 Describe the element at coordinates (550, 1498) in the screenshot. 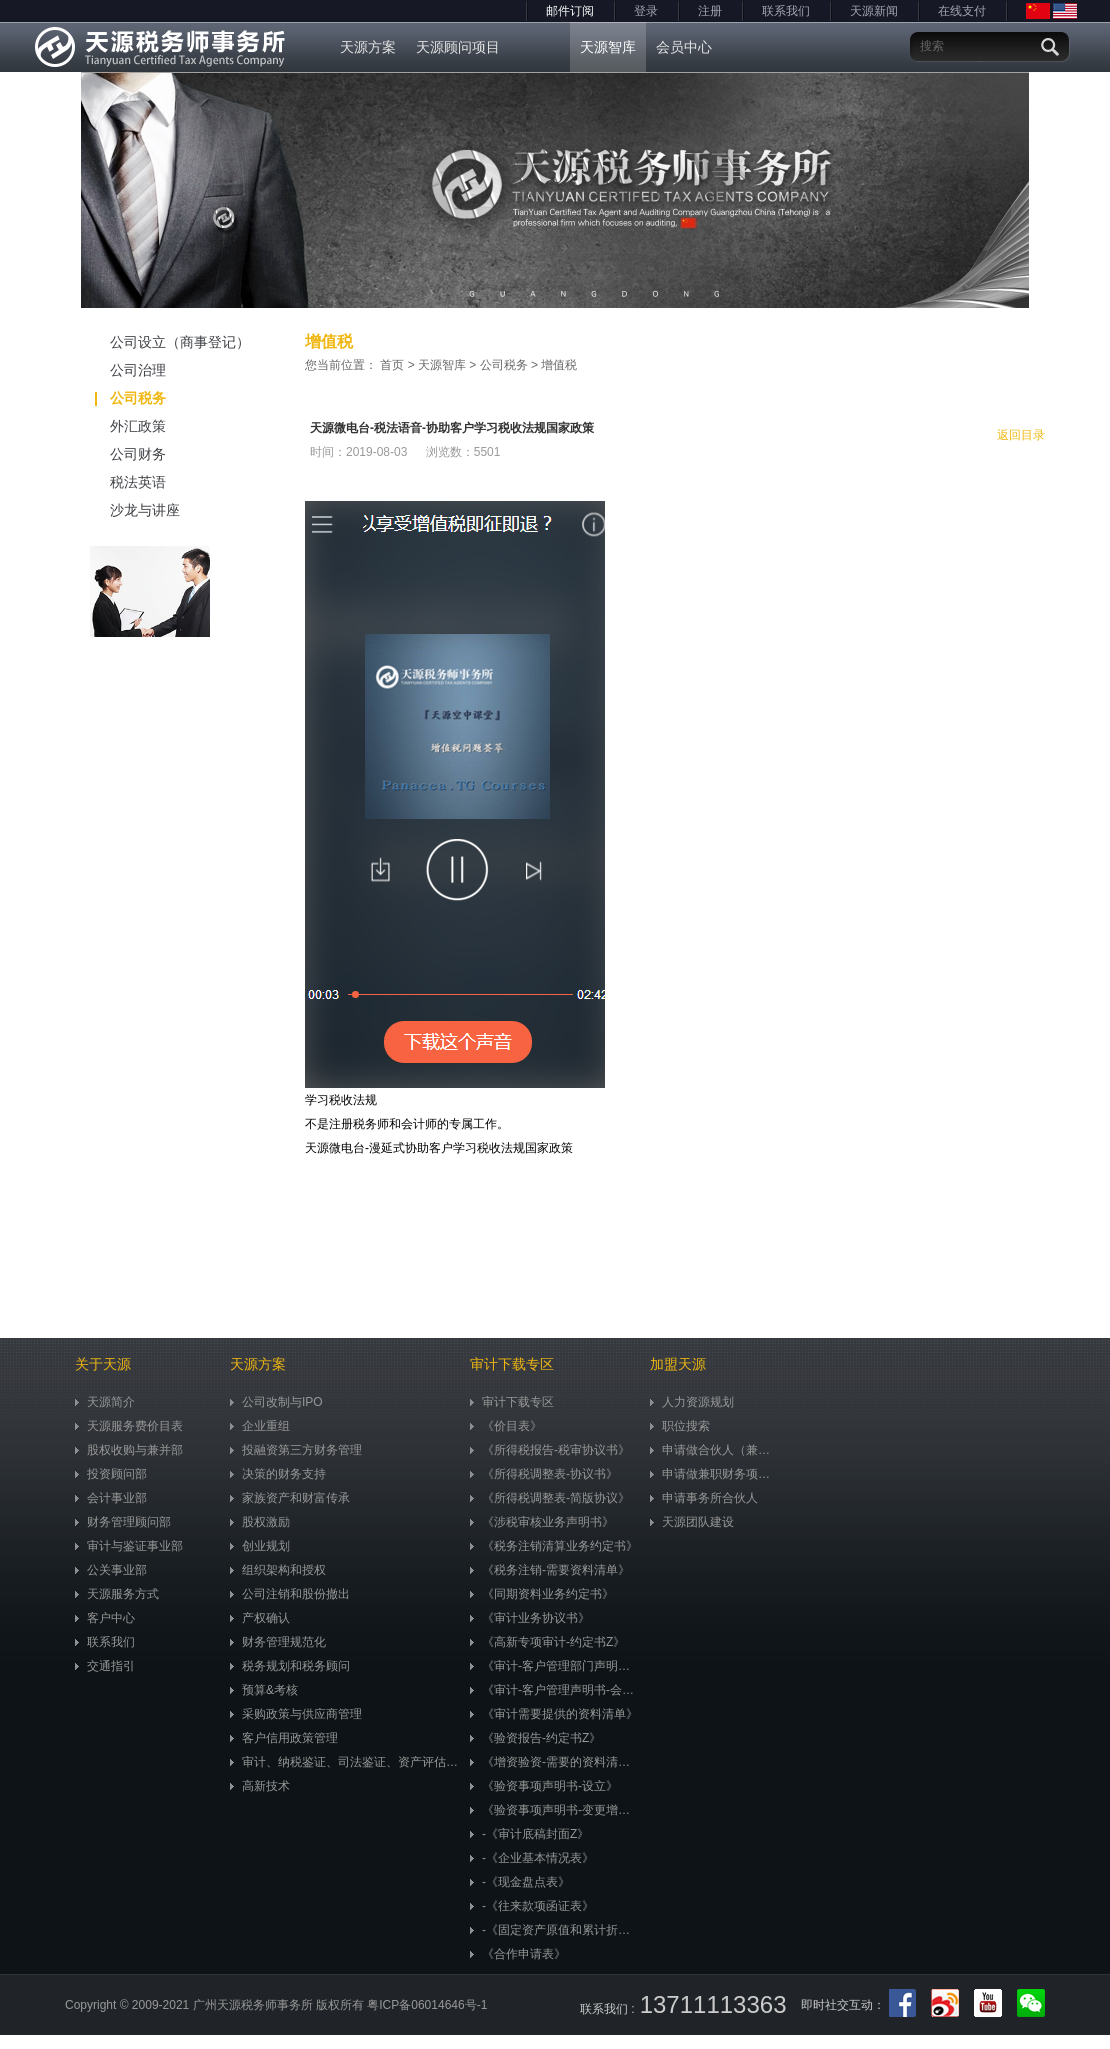

I see `《所得税调整表-简版协议》` at that location.